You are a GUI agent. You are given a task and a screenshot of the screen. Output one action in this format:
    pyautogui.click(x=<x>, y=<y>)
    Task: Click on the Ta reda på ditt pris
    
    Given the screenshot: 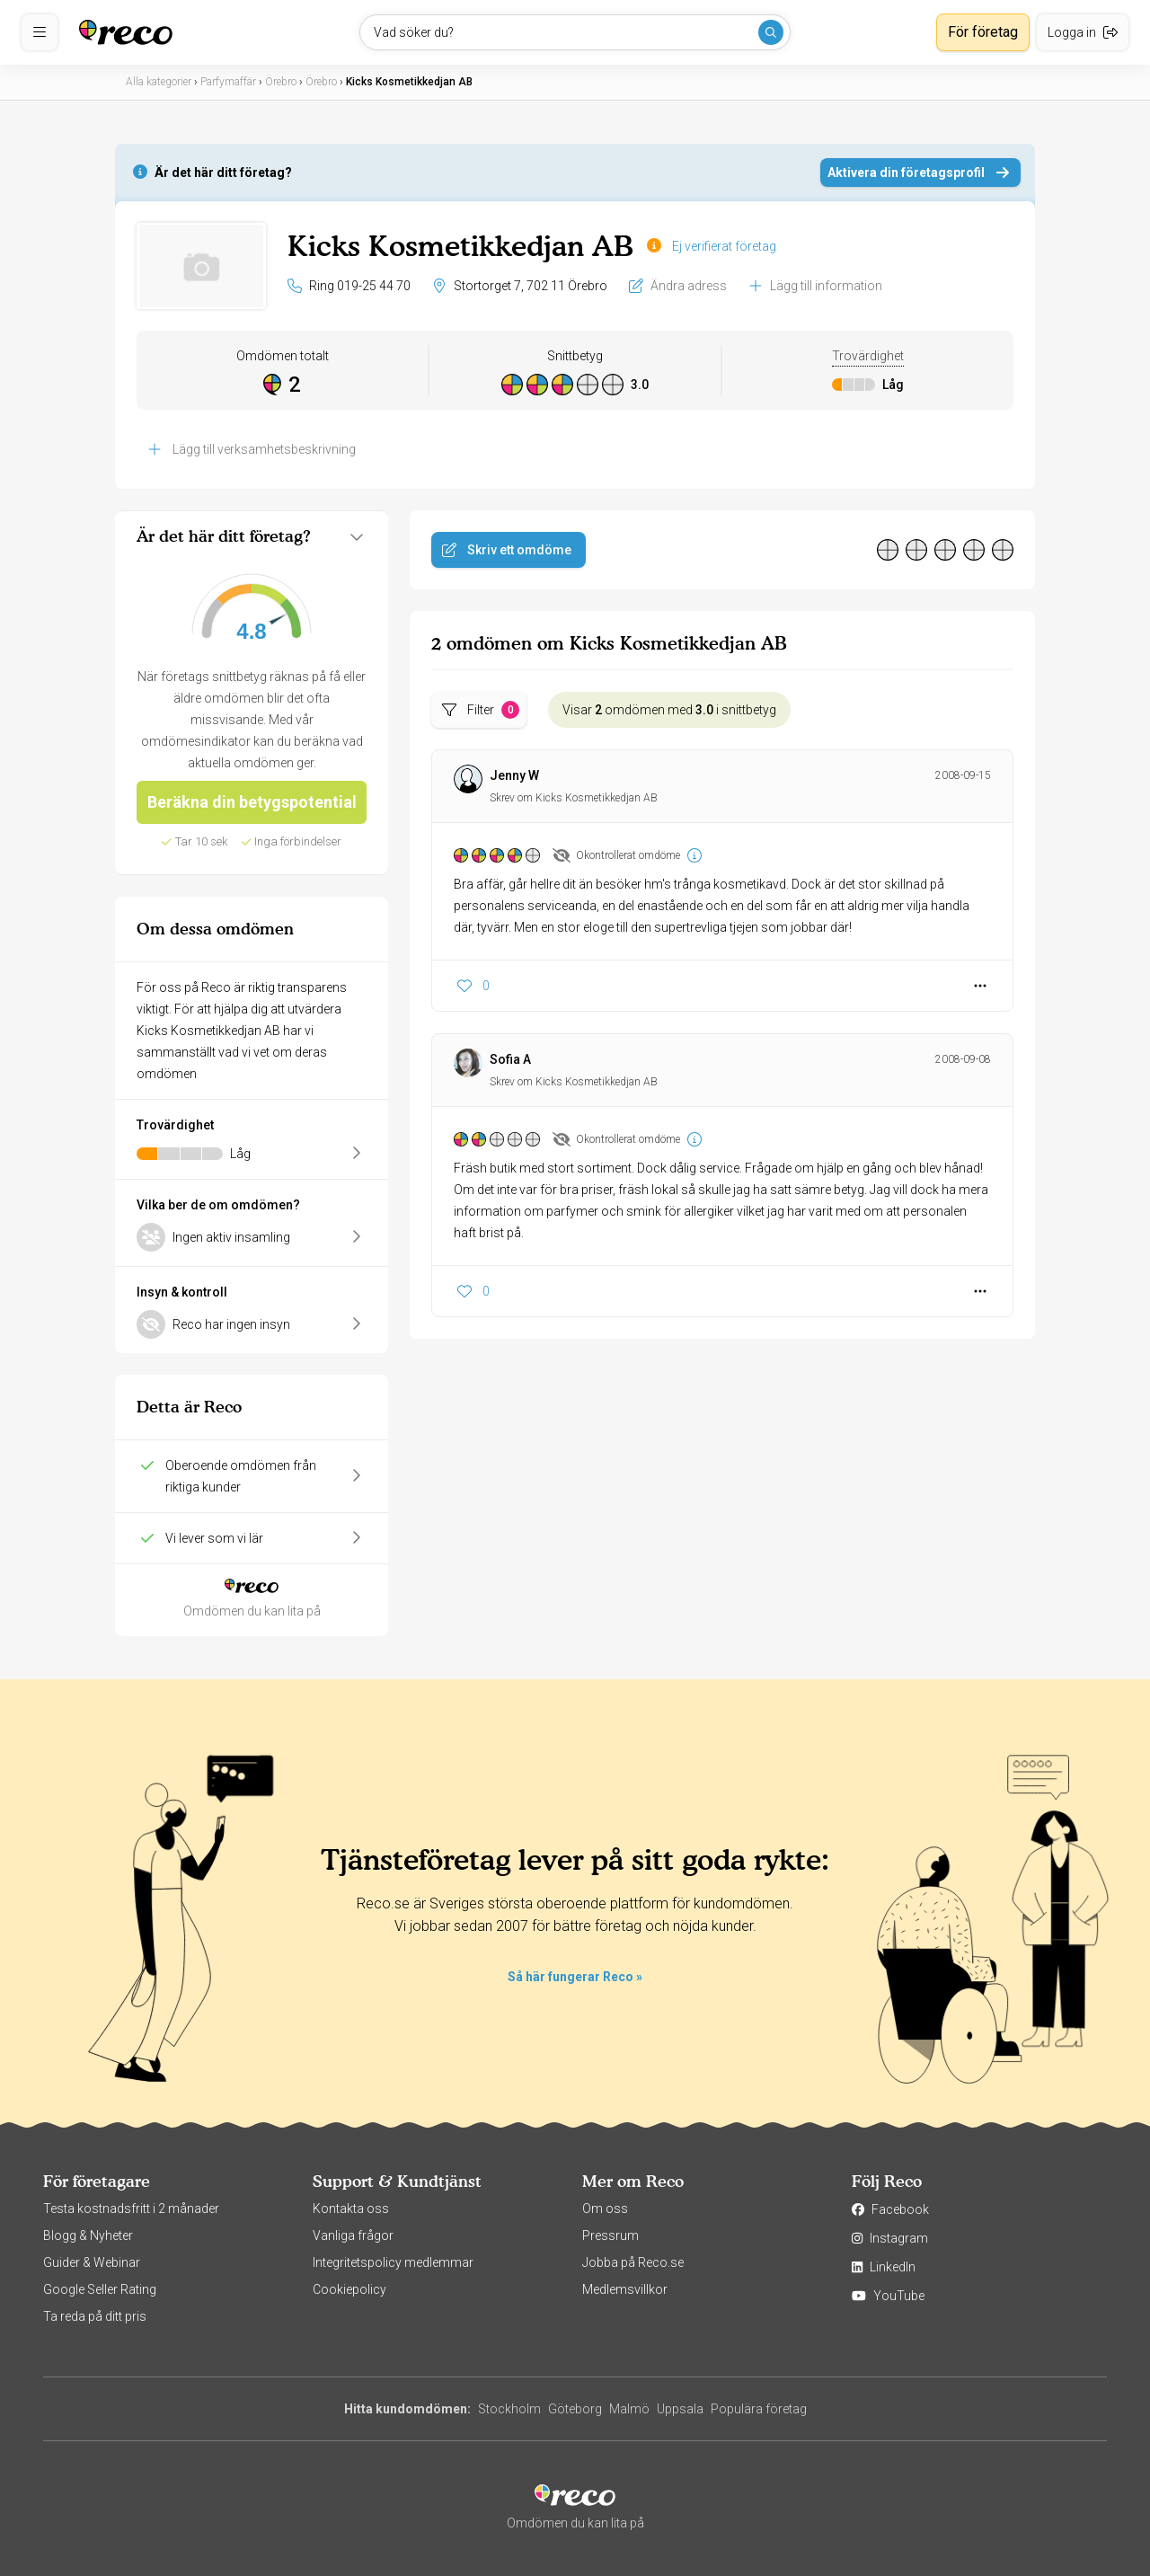 What is the action you would take?
    pyautogui.click(x=94, y=2316)
    